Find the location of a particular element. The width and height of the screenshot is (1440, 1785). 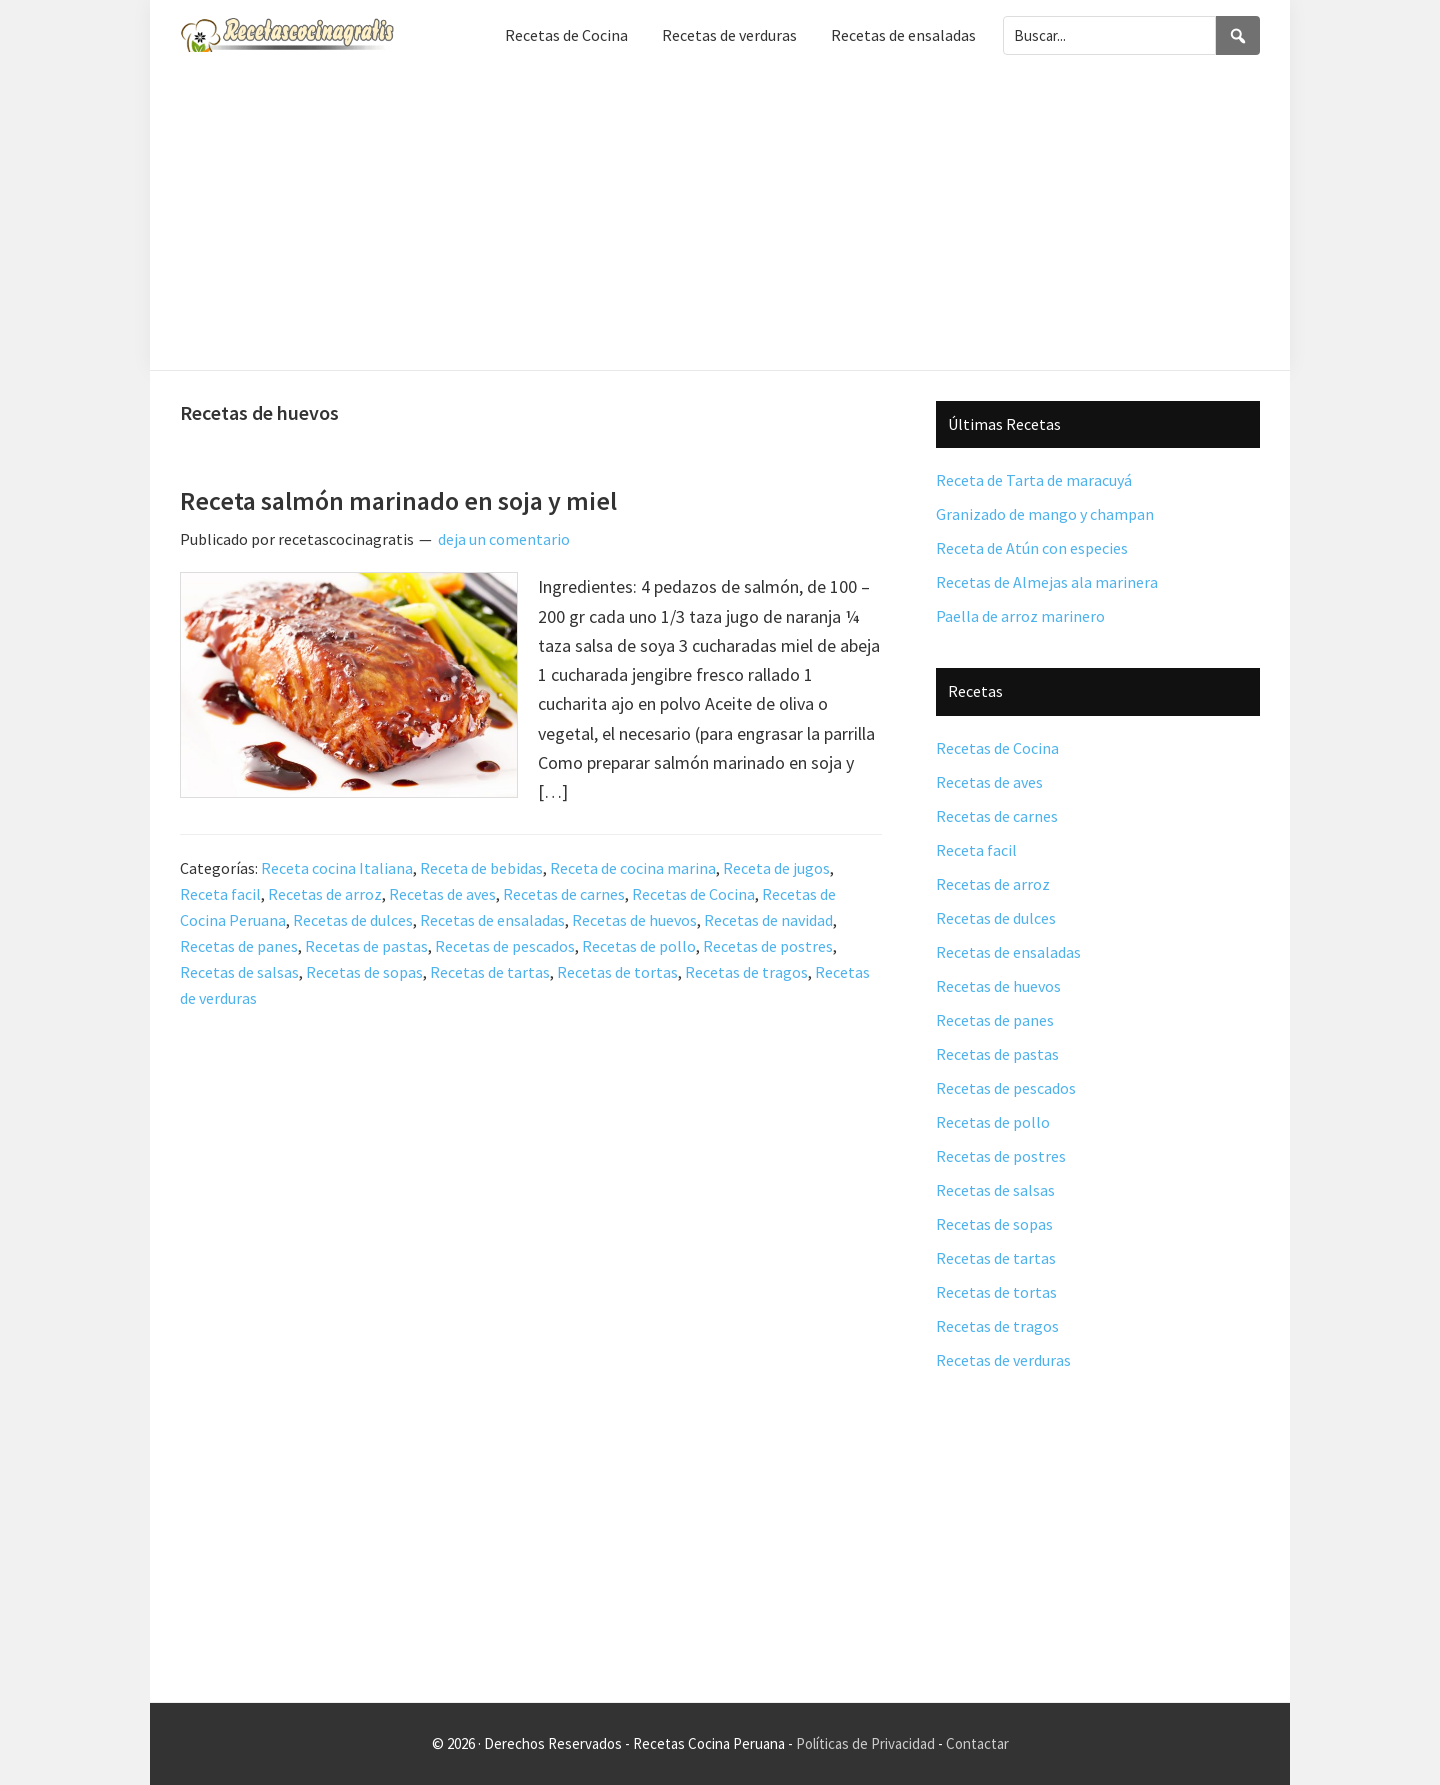

Recetas de carnes is located at coordinates (564, 894).